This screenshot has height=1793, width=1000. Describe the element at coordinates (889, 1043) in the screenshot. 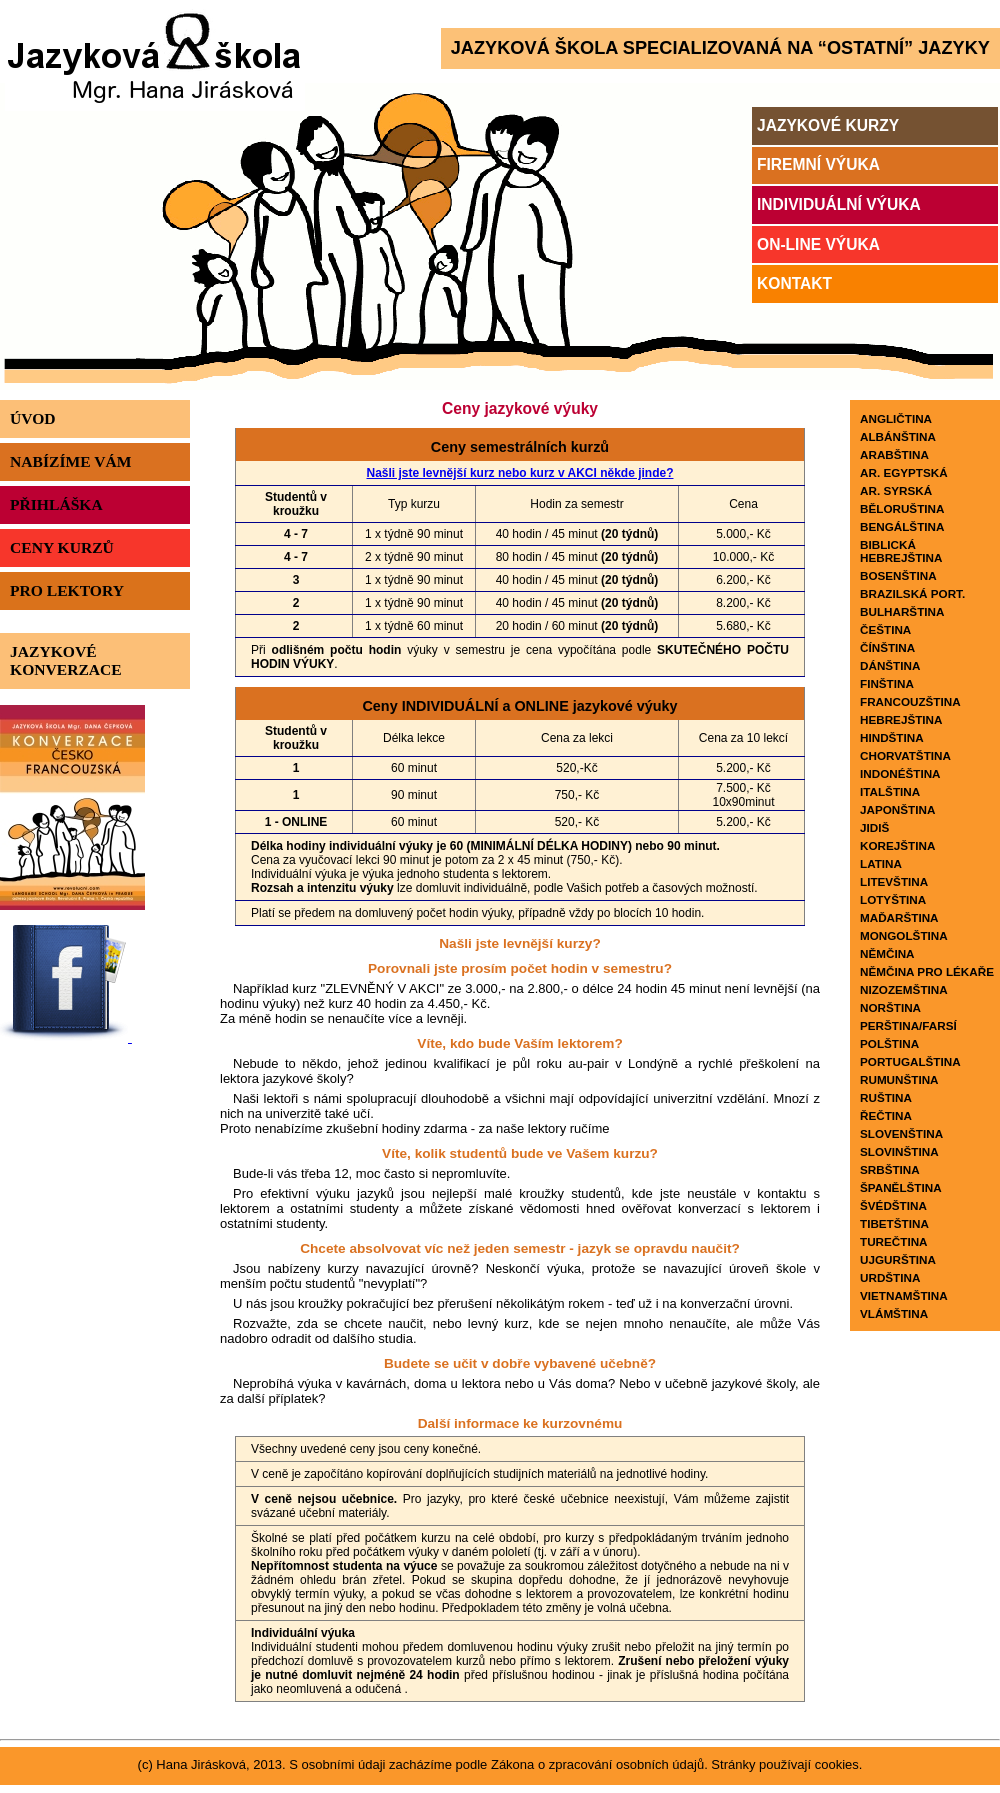

I see `Polština` at that location.